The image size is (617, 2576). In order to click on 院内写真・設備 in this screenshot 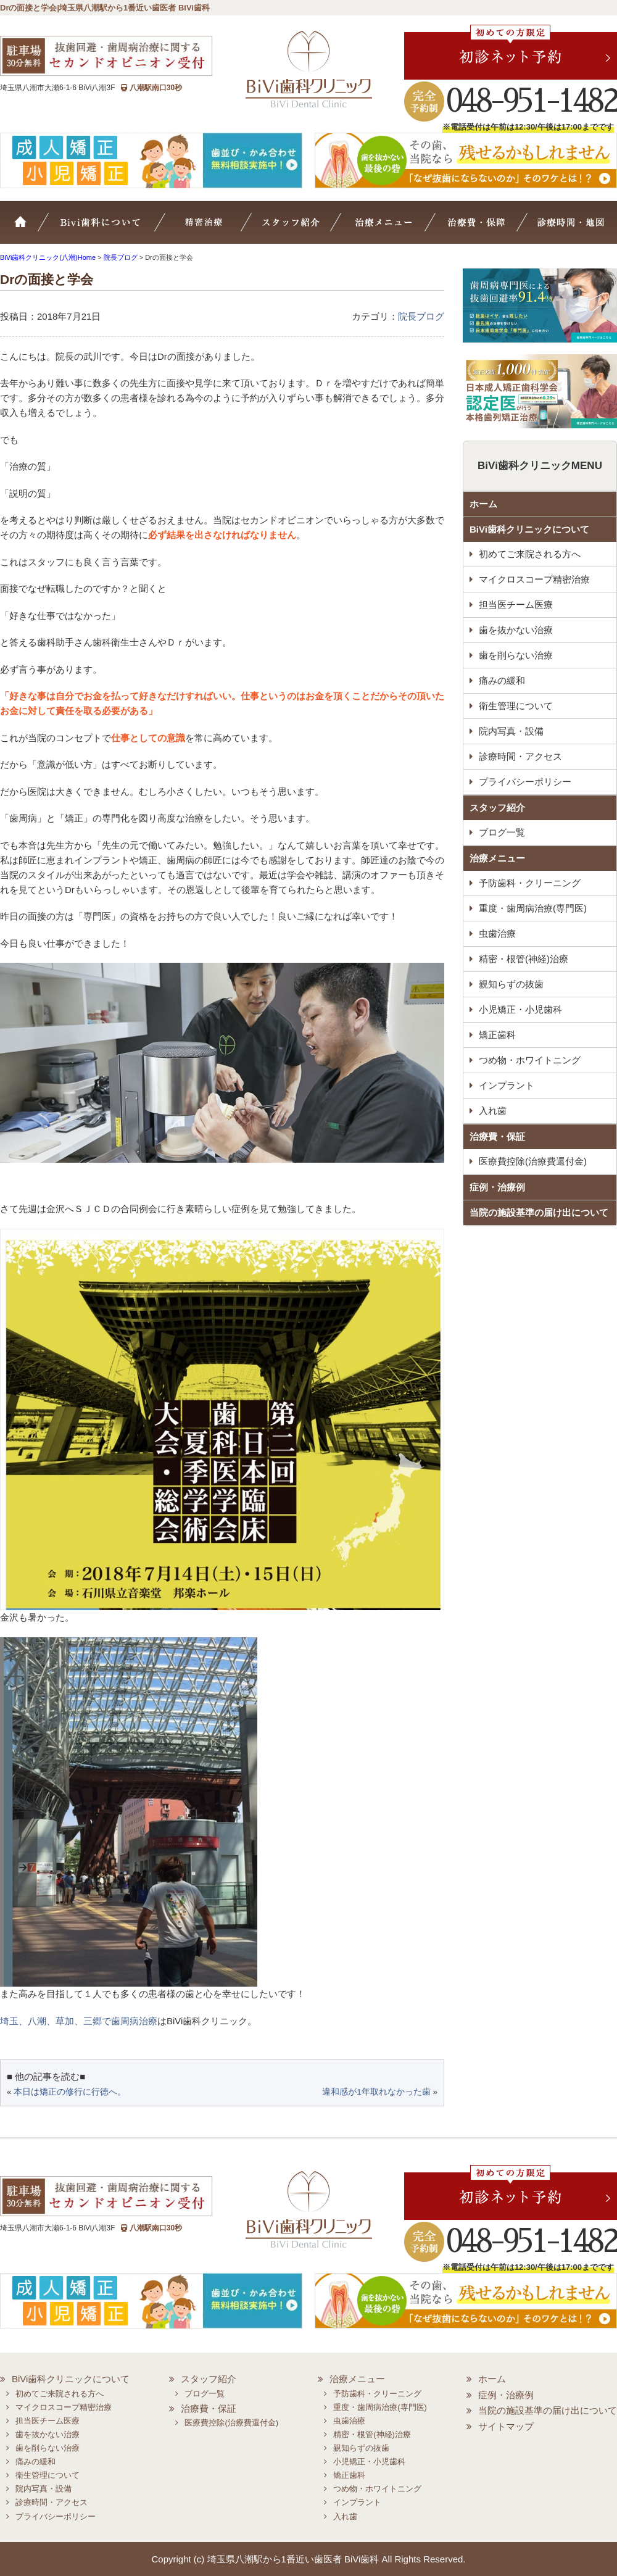, I will do `click(511, 731)`.